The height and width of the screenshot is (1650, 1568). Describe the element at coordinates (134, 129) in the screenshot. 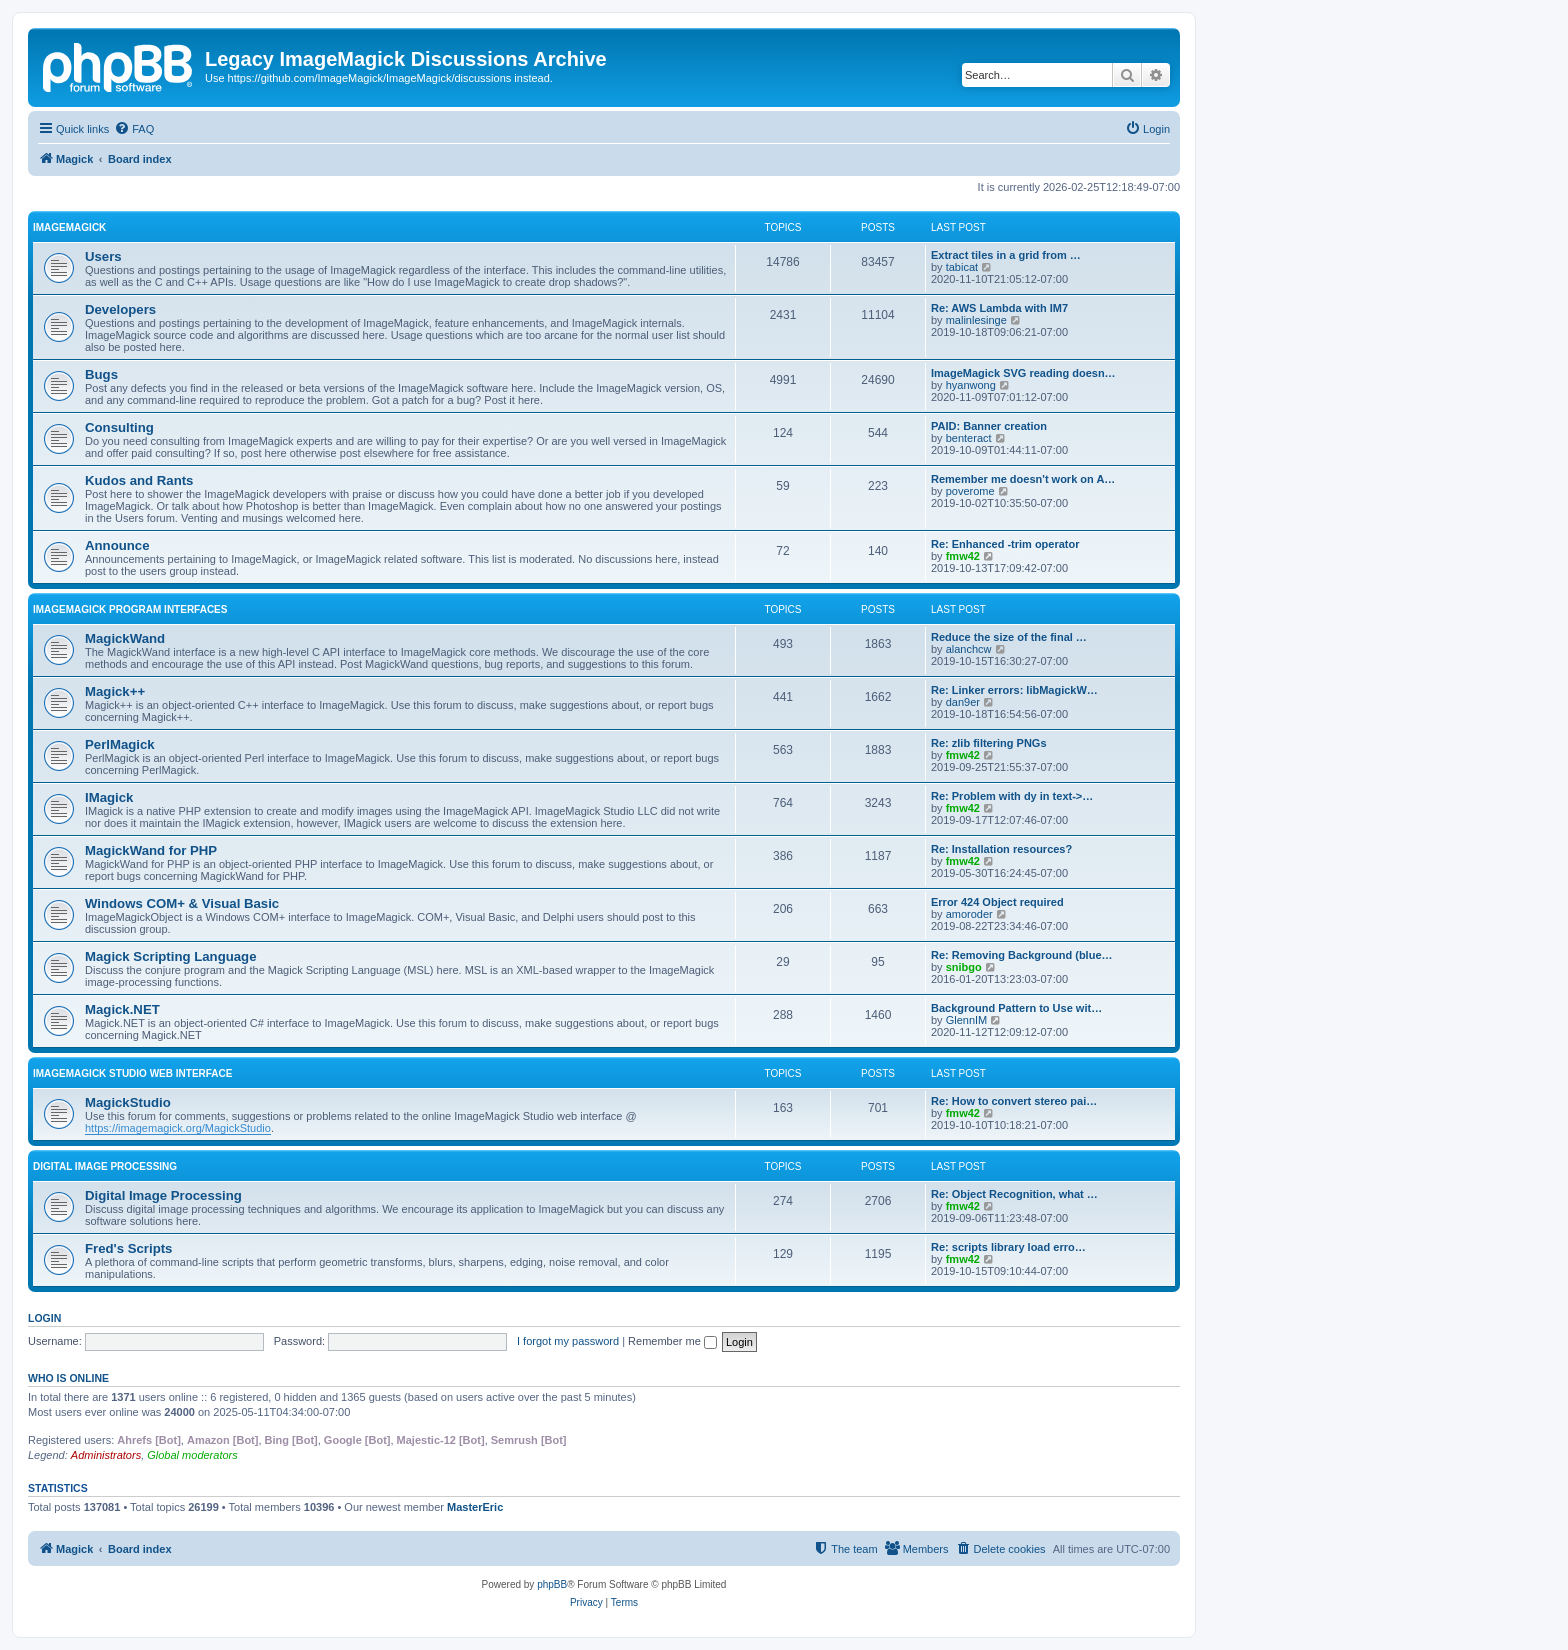

I see `[menuitem]` at that location.